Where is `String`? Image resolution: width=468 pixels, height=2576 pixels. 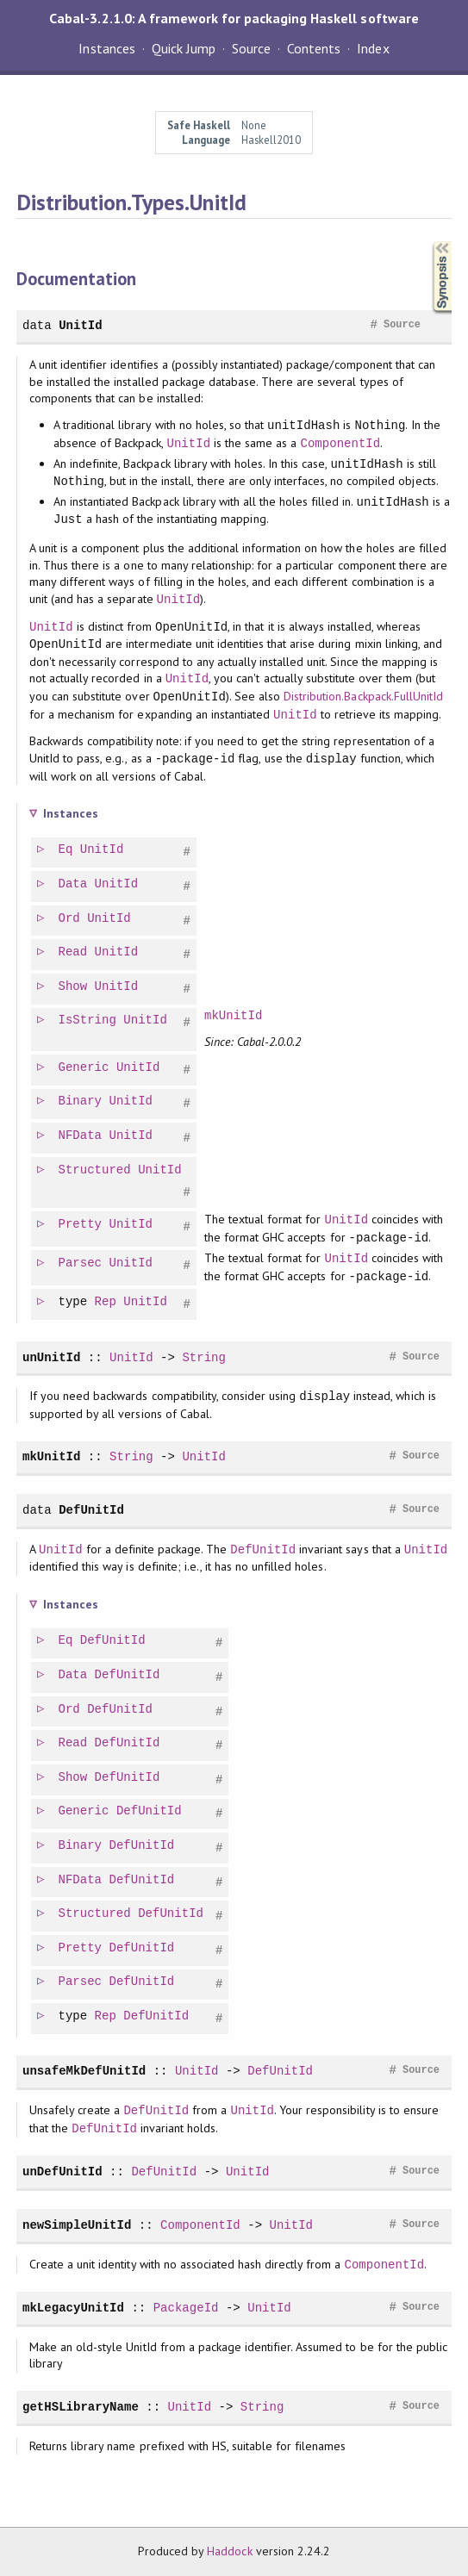 String is located at coordinates (204, 1357).